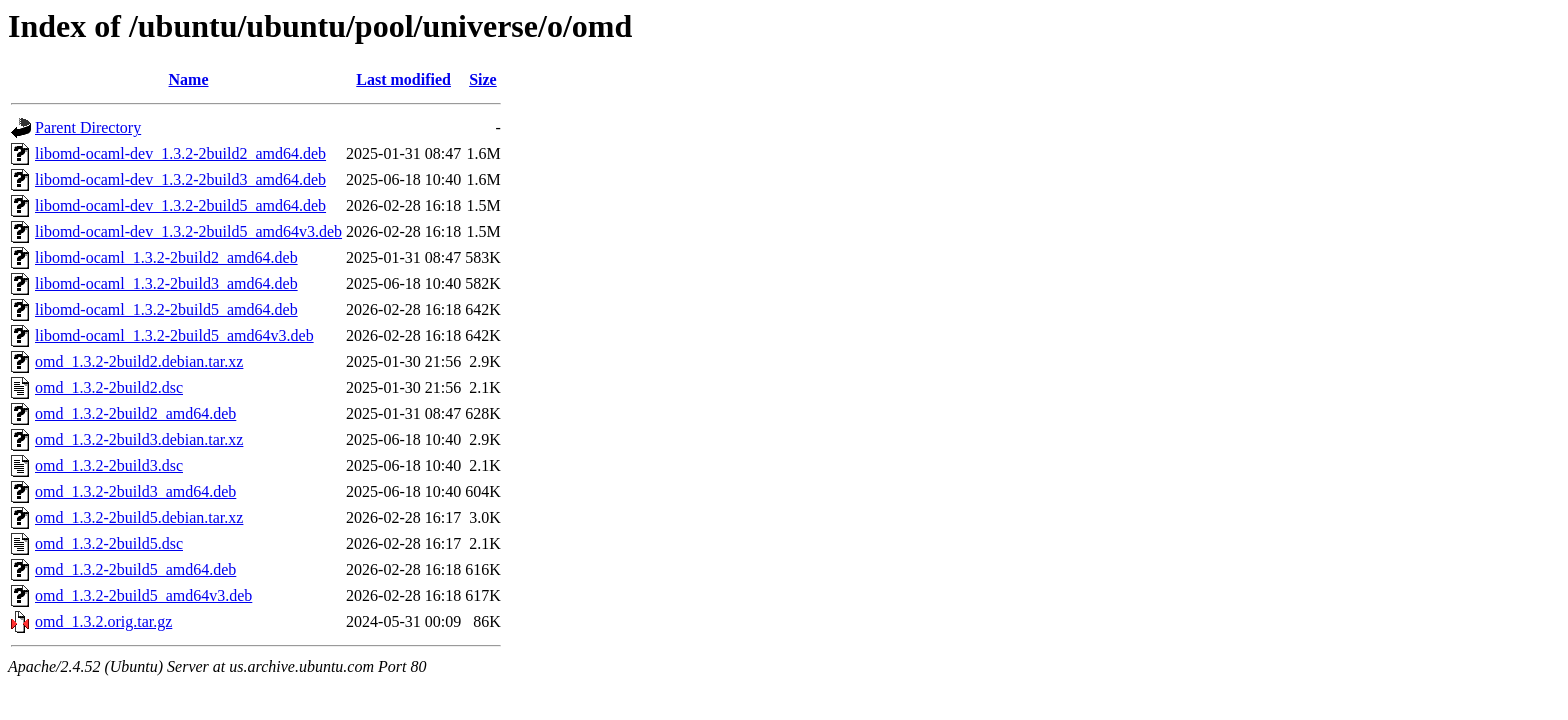 This screenshot has height=720, width=1568. Describe the element at coordinates (166, 283) in the screenshot. I see `libomd-ocaml_1.3.2-2build3_amd64.deb` at that location.